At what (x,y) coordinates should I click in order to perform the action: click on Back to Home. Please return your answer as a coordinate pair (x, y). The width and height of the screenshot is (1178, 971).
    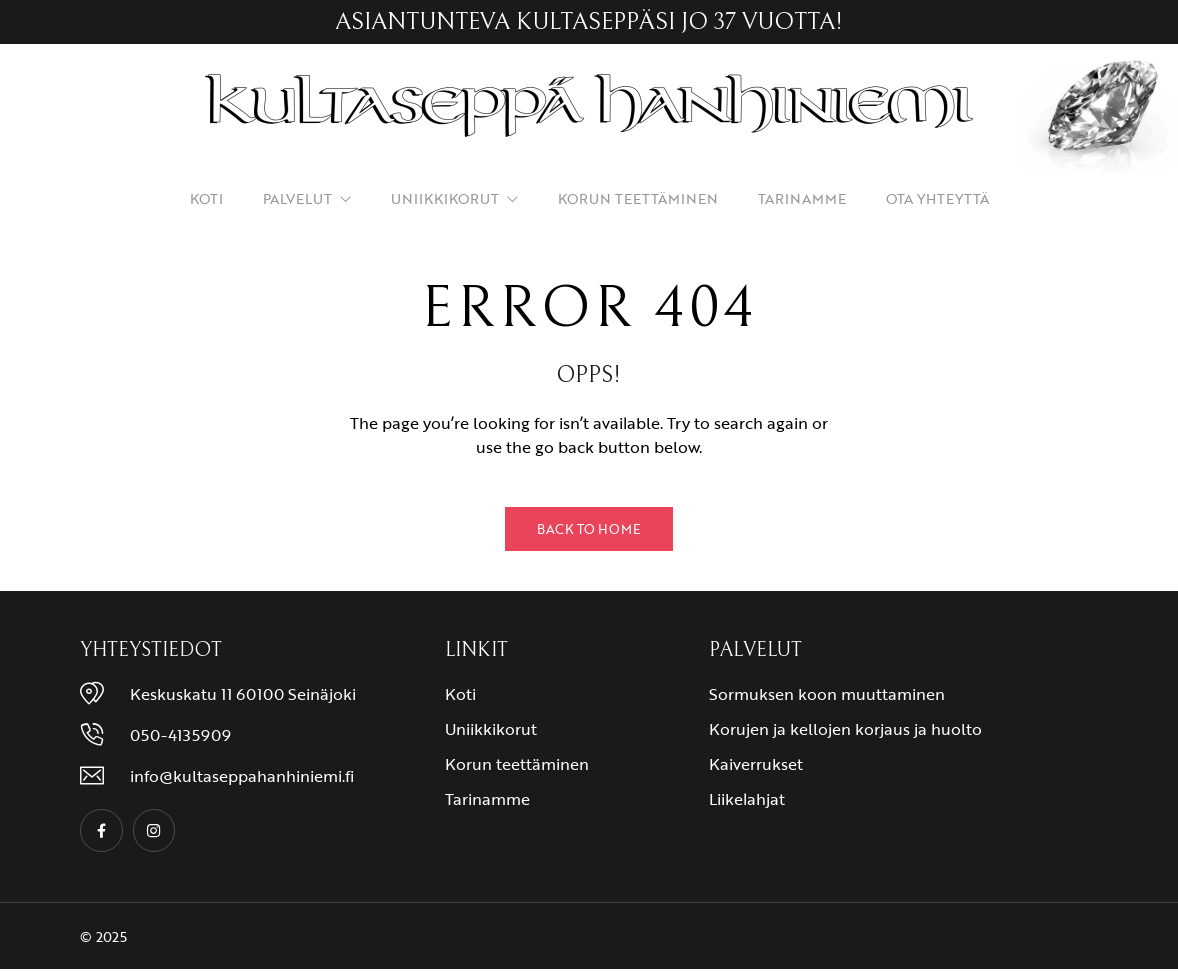
    Looking at the image, I should click on (589, 529).